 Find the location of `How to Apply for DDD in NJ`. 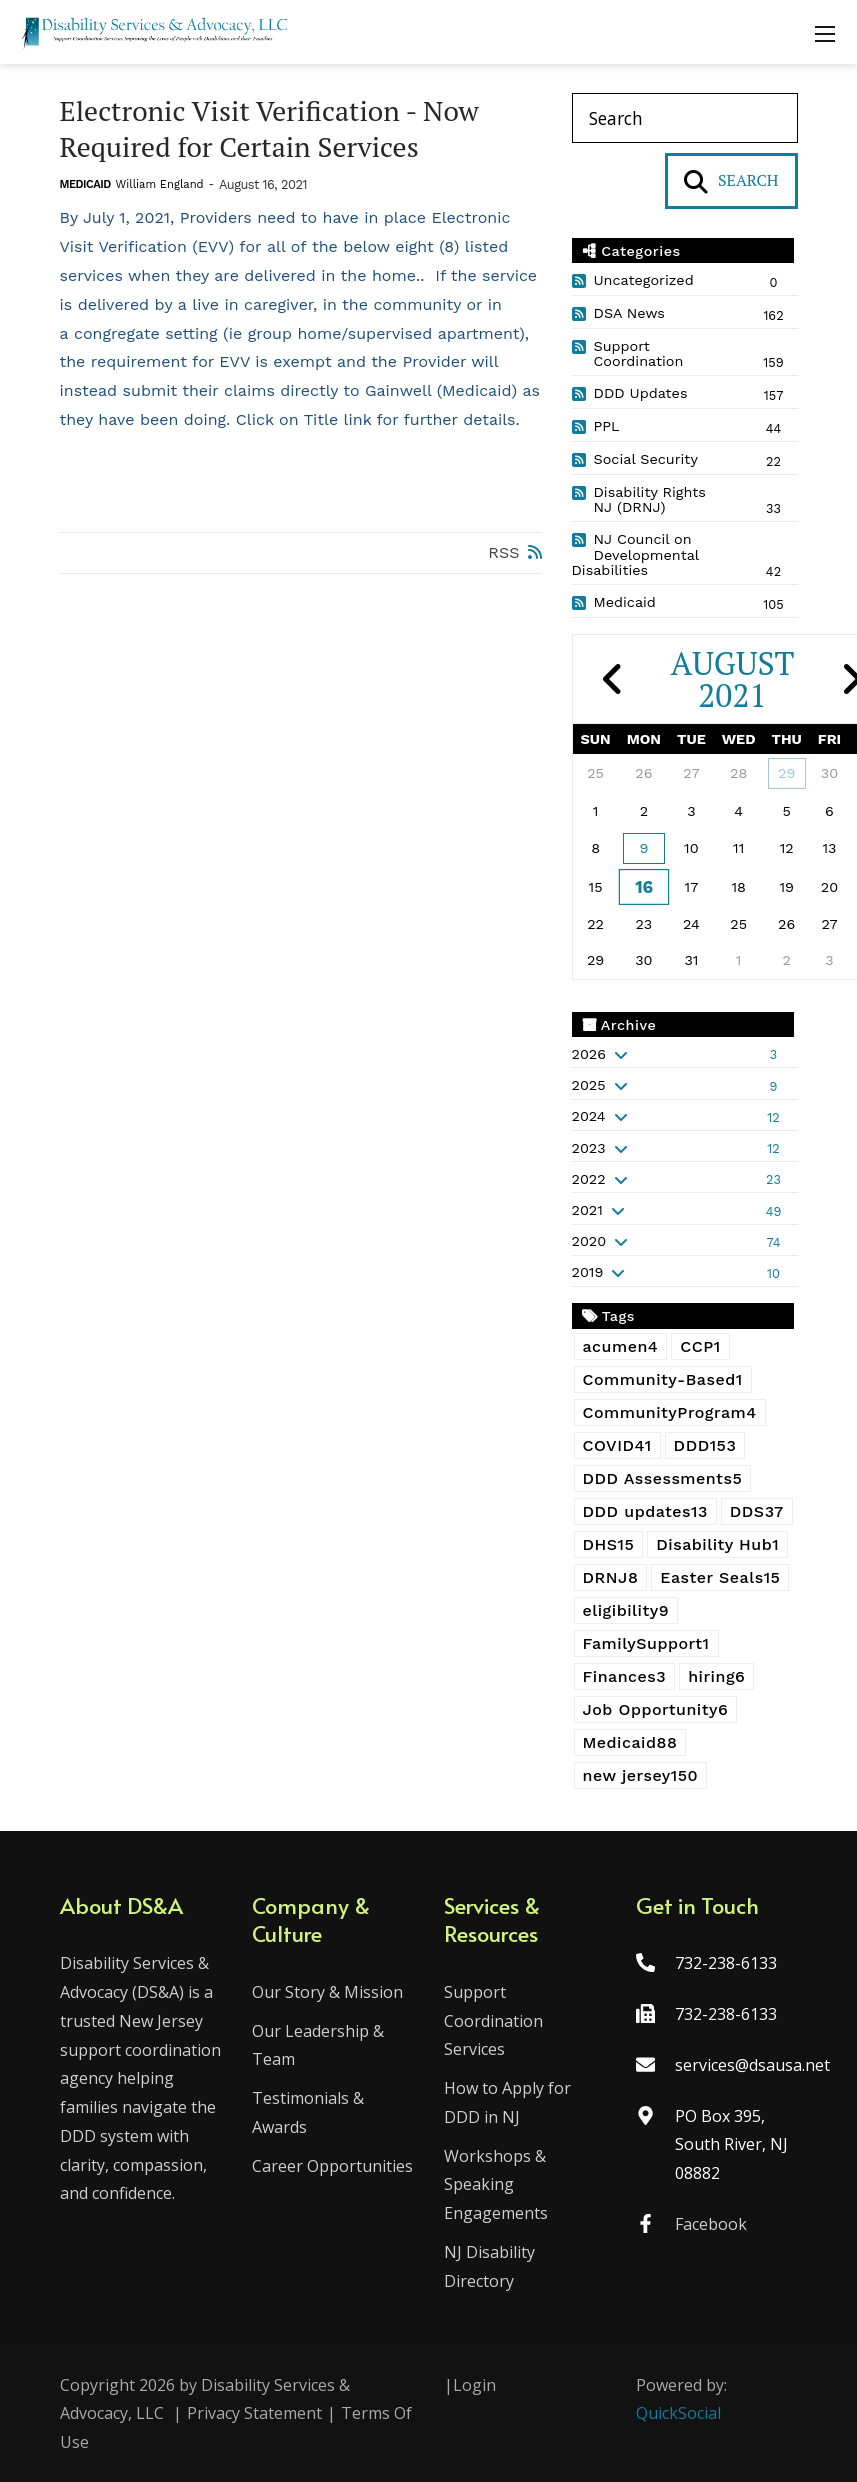

How to Apply for DDD in NJ is located at coordinates (507, 2102).